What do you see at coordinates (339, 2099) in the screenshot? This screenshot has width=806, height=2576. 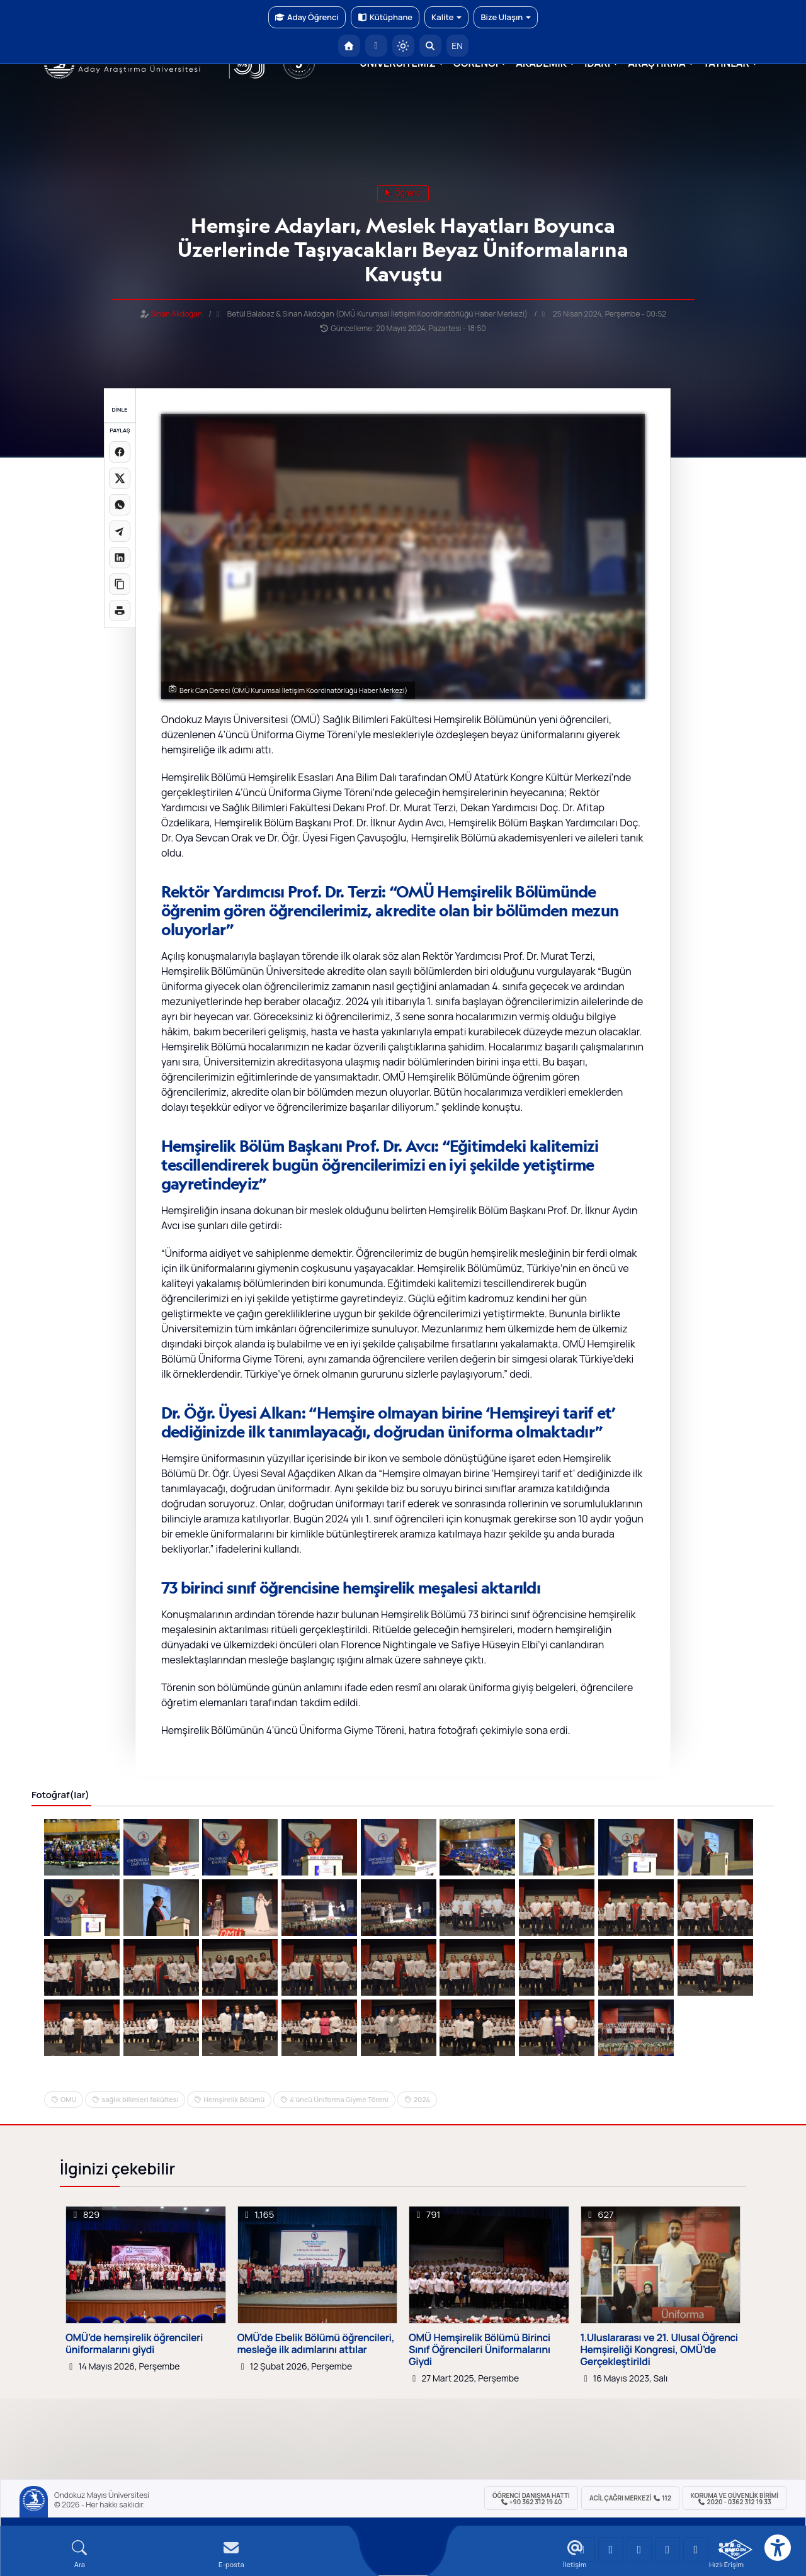 I see `4’üncü Üniforma Giyme Töreni` at bounding box center [339, 2099].